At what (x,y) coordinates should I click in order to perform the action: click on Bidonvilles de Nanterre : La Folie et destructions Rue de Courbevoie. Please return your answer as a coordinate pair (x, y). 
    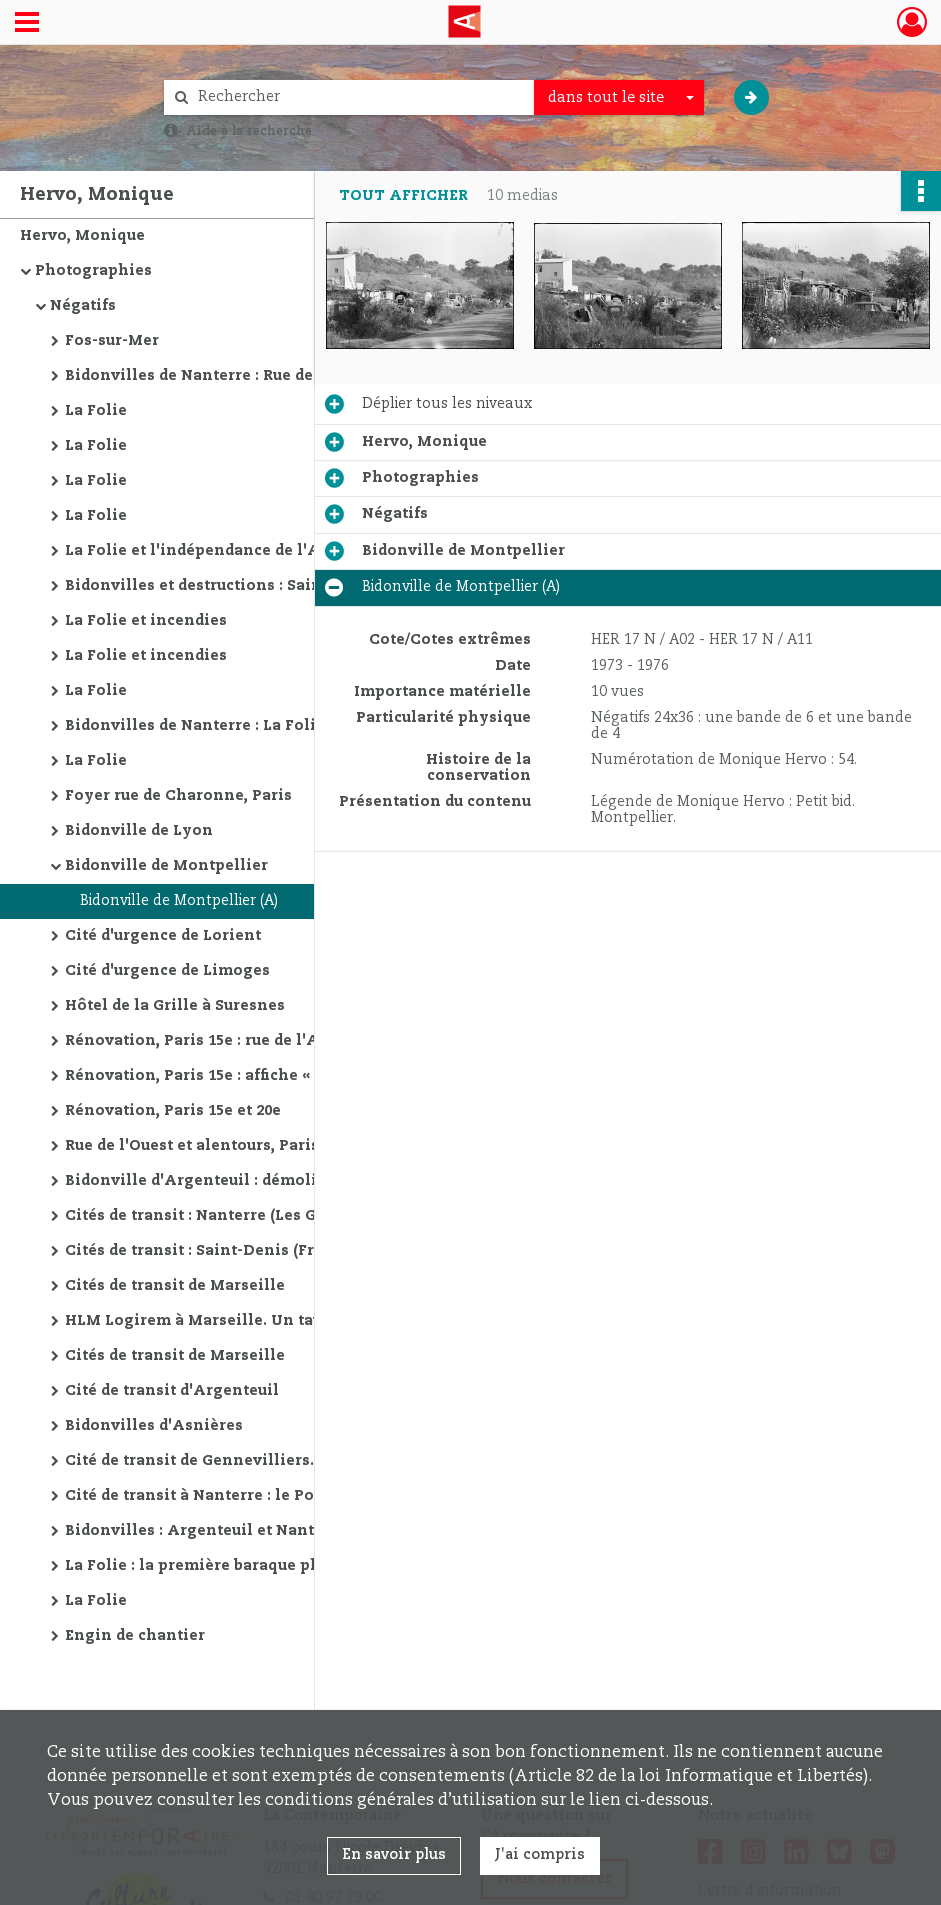
    Looking at the image, I should click on (265, 726).